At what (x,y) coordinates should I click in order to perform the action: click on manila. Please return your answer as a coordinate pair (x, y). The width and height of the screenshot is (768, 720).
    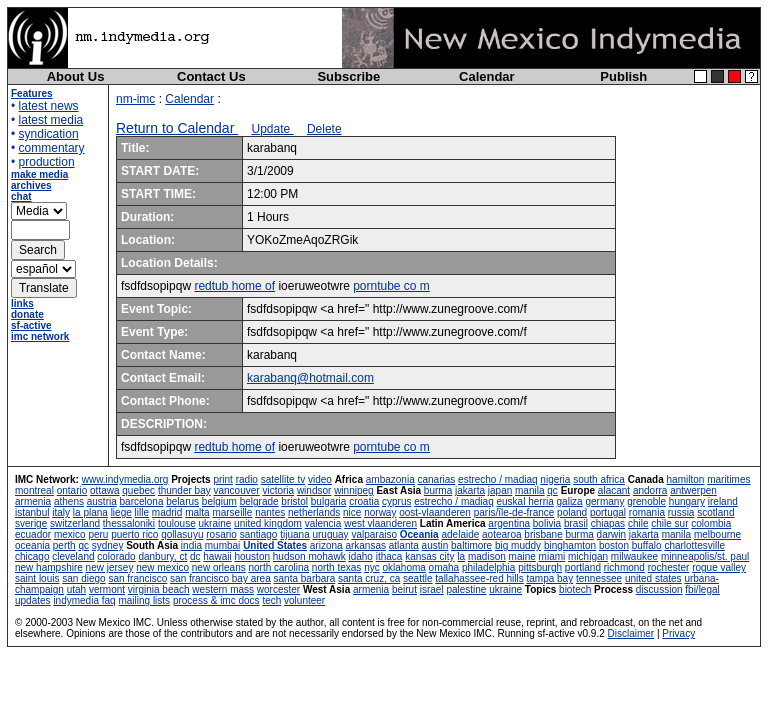
    Looking at the image, I should click on (529, 490).